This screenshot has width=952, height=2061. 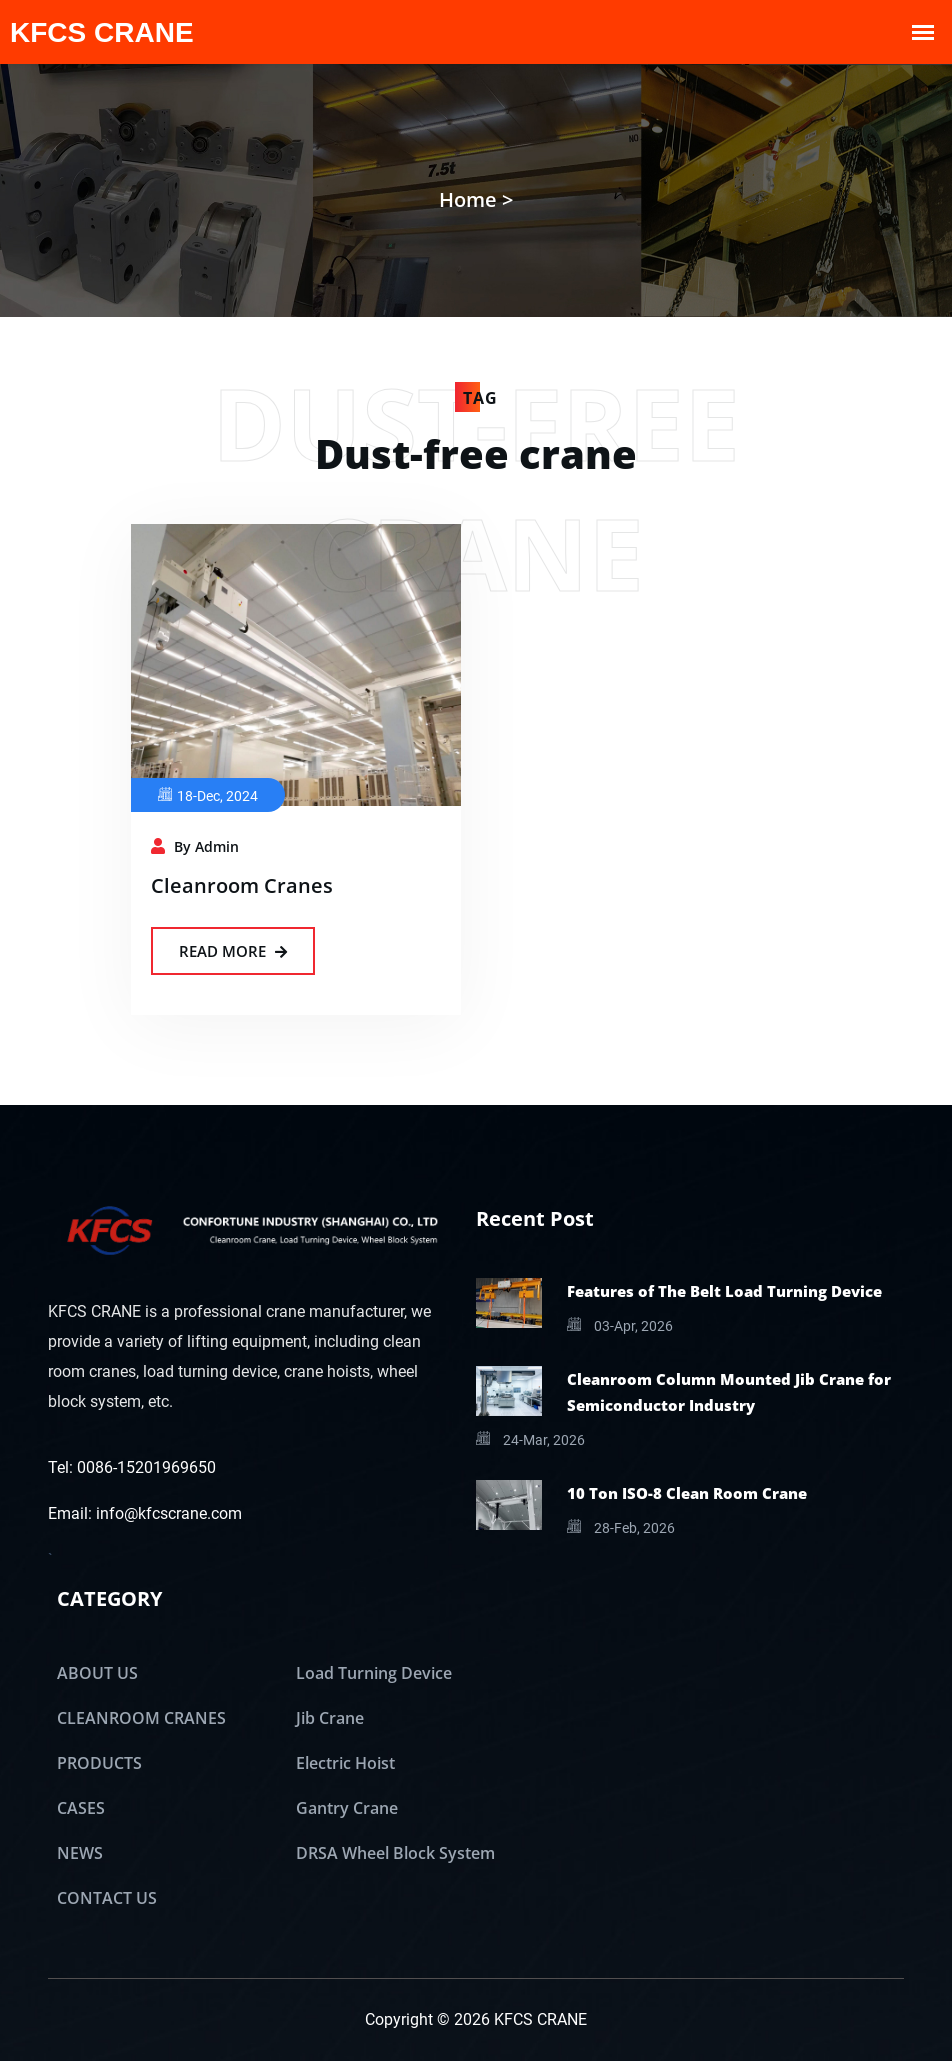 I want to click on Features of The Belt Load Turning Device, so click(x=724, y=1291).